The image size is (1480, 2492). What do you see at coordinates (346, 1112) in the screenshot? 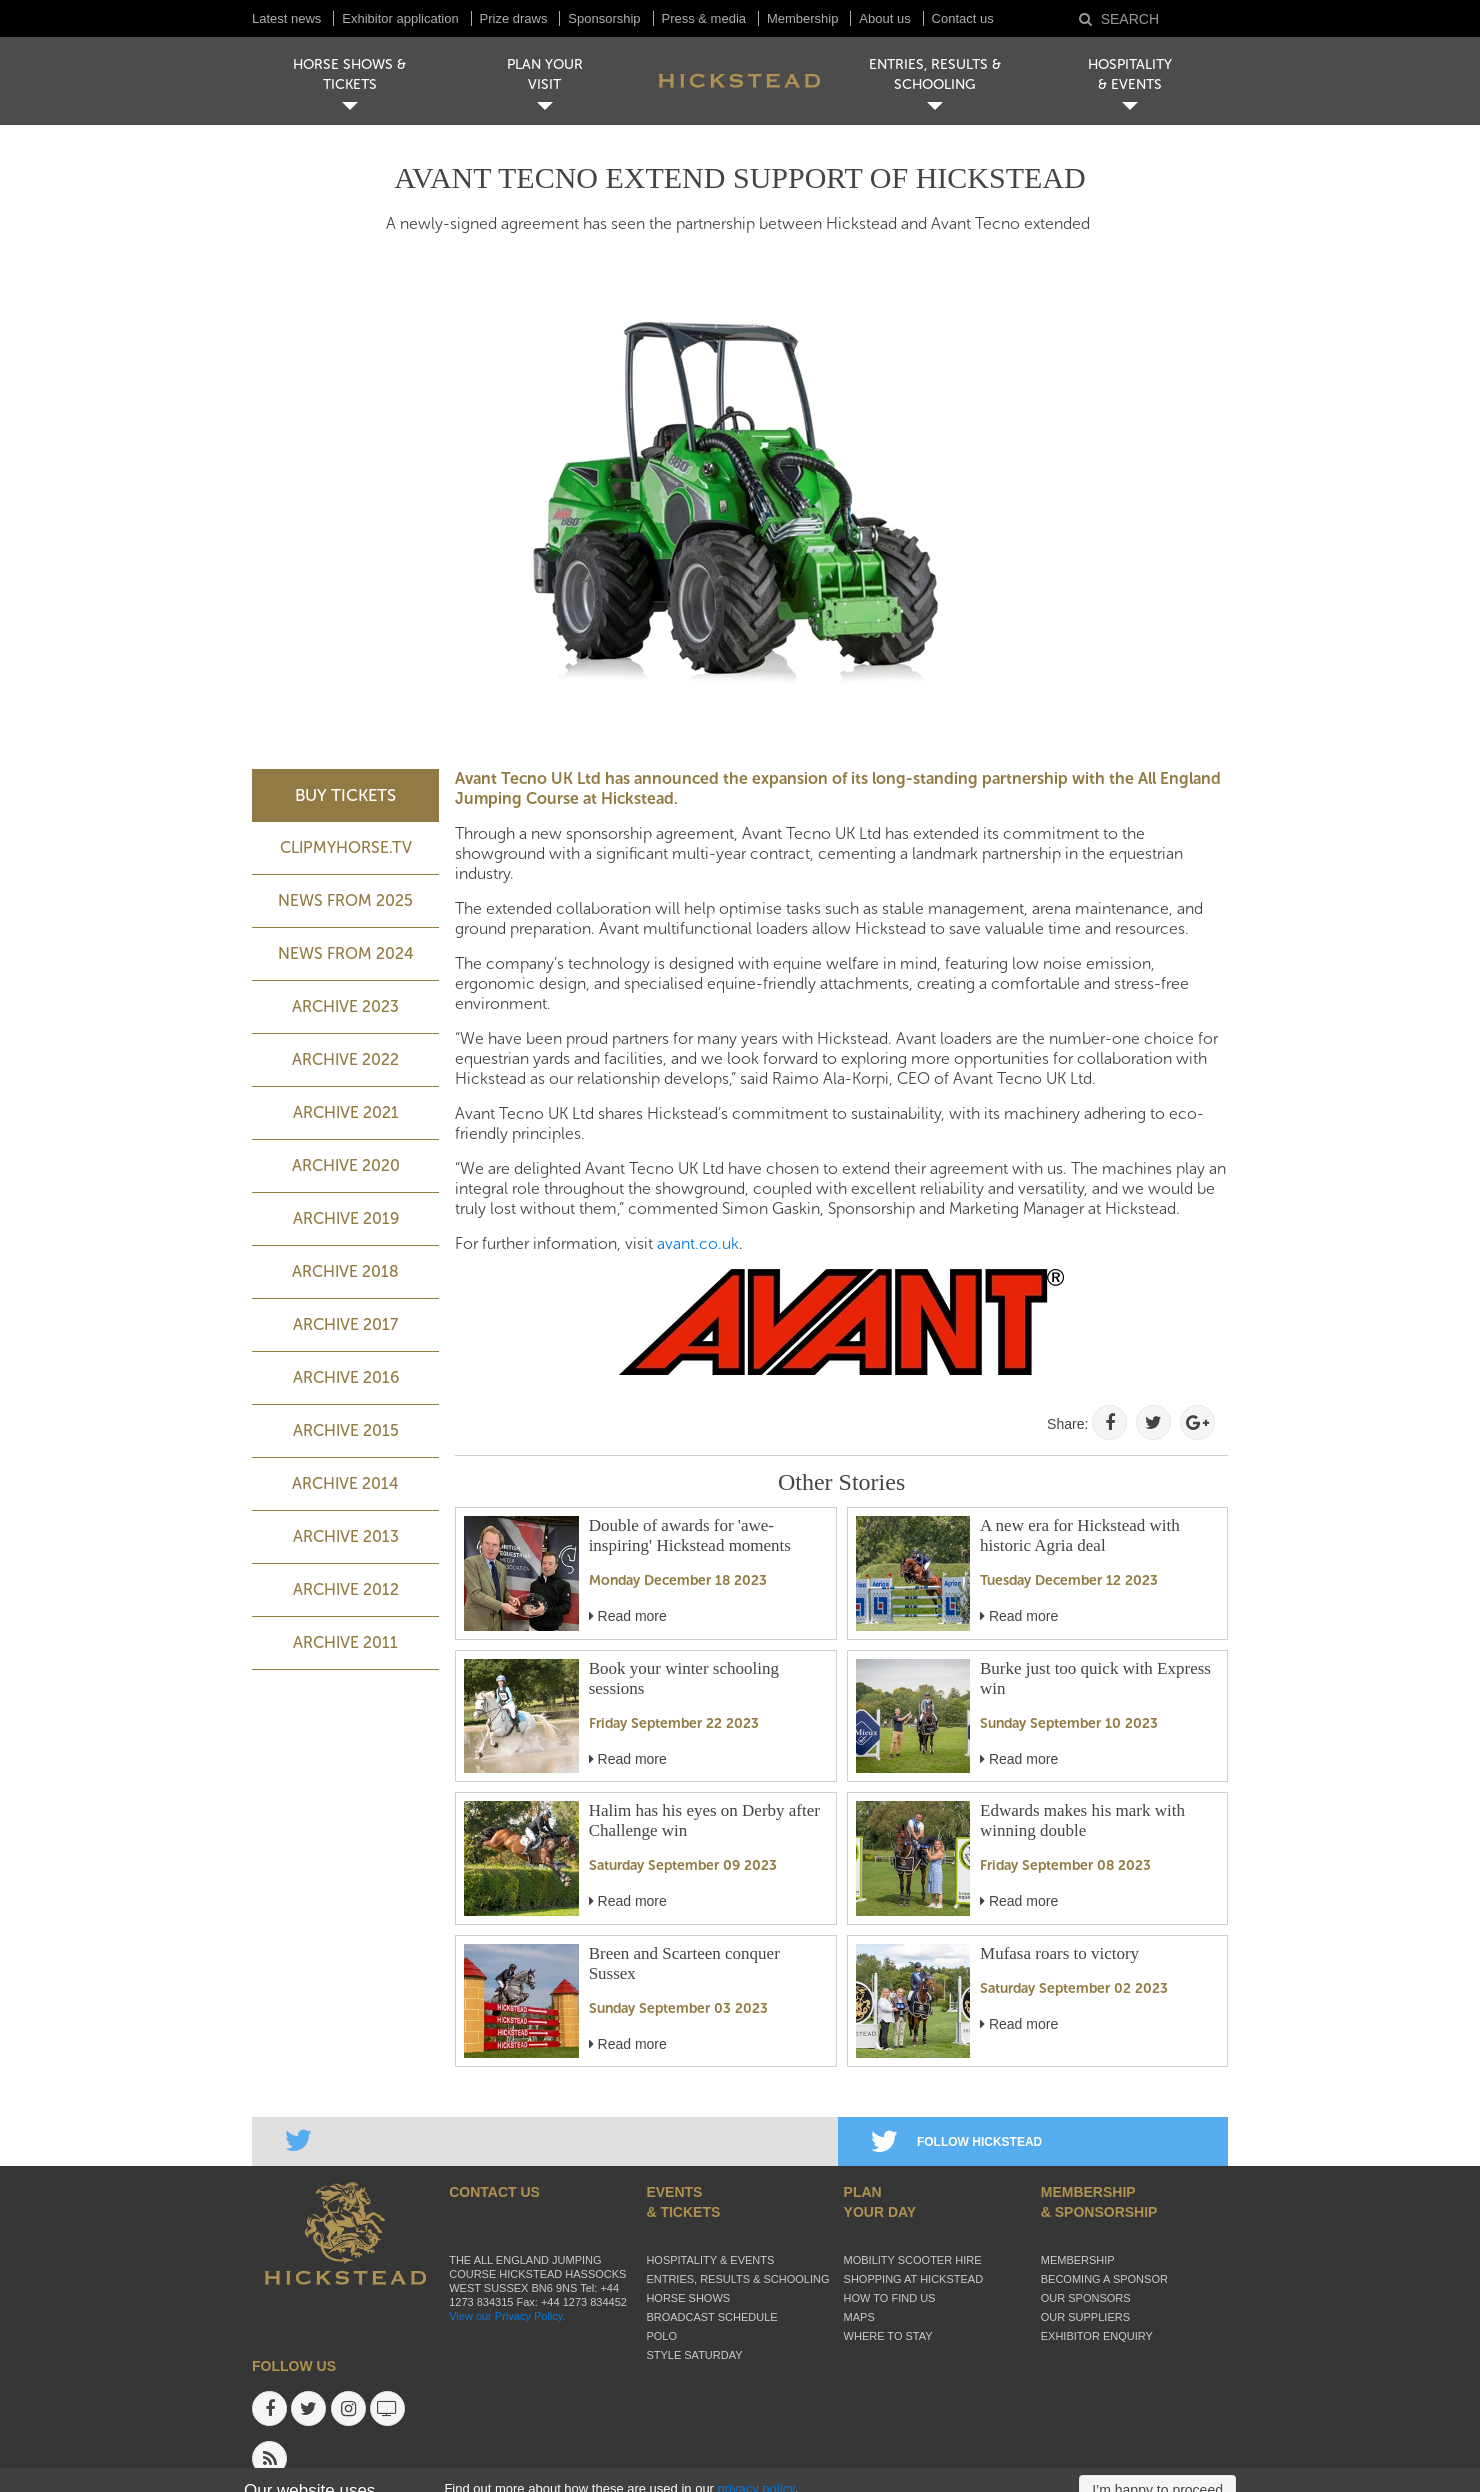
I see `Archive 2021` at bounding box center [346, 1112].